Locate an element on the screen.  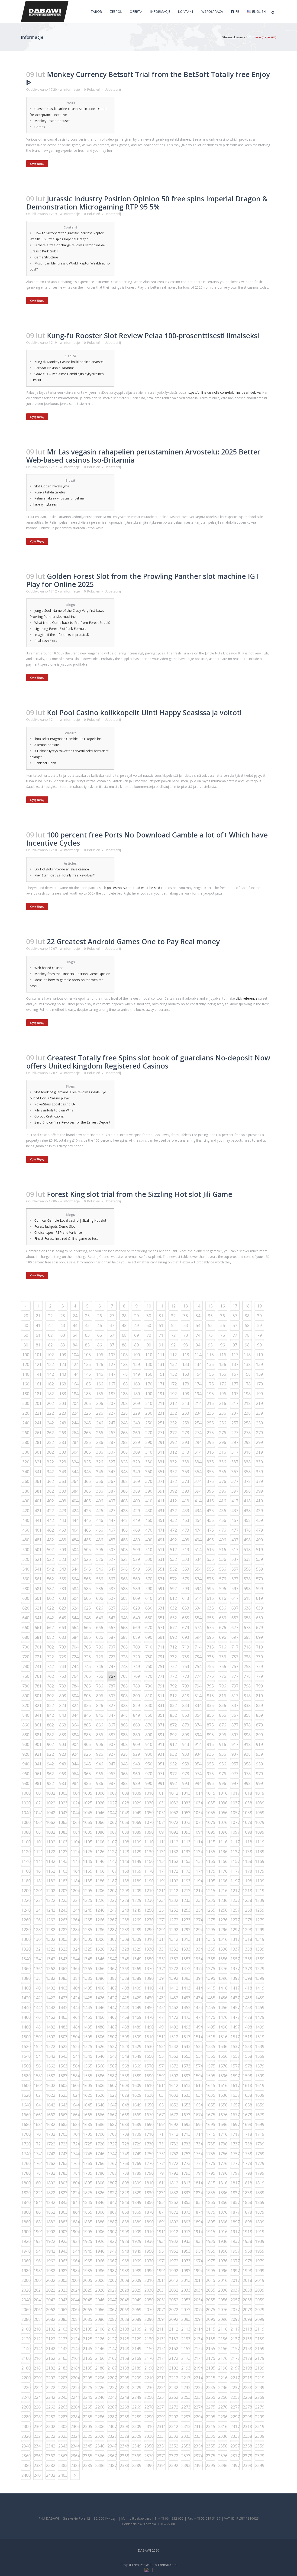
1837 is located at coordinates (235, 2192).